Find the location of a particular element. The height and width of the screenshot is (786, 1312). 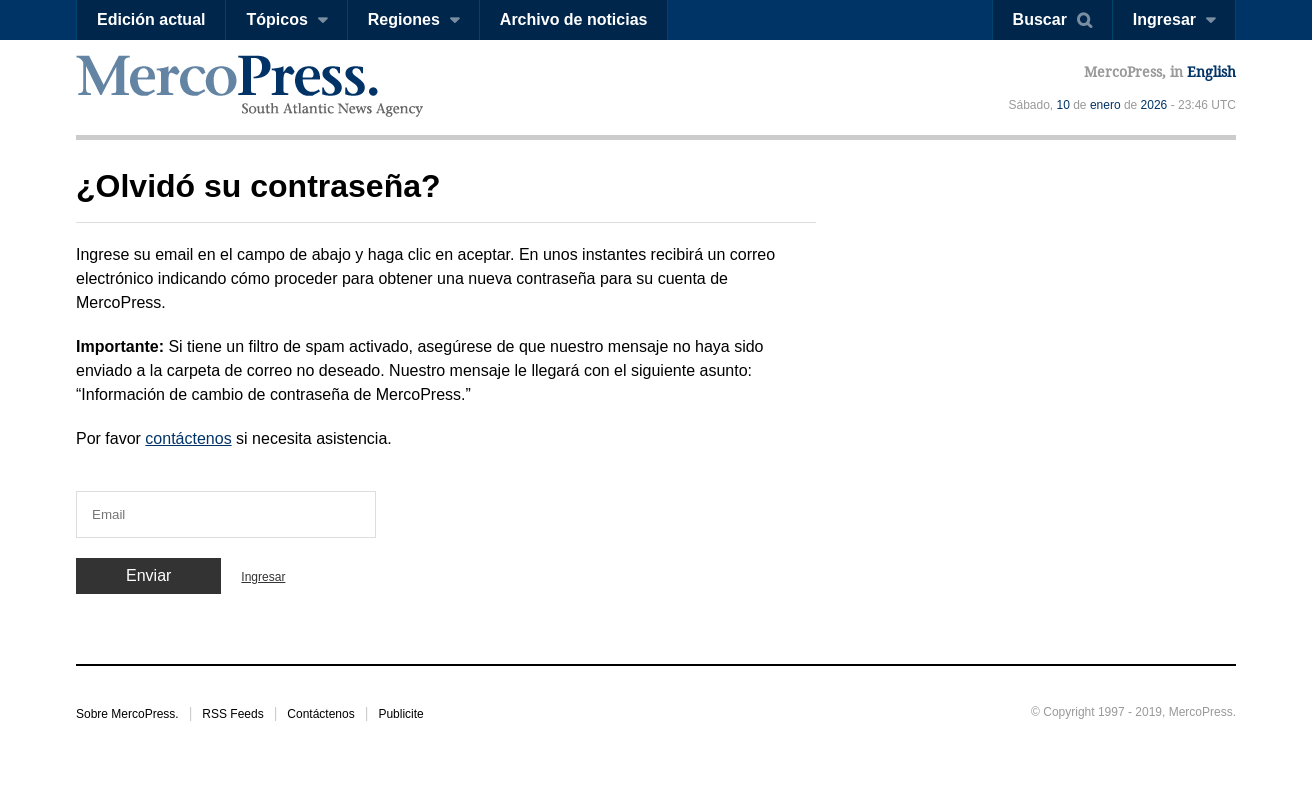

Enviar is located at coordinates (148, 575).